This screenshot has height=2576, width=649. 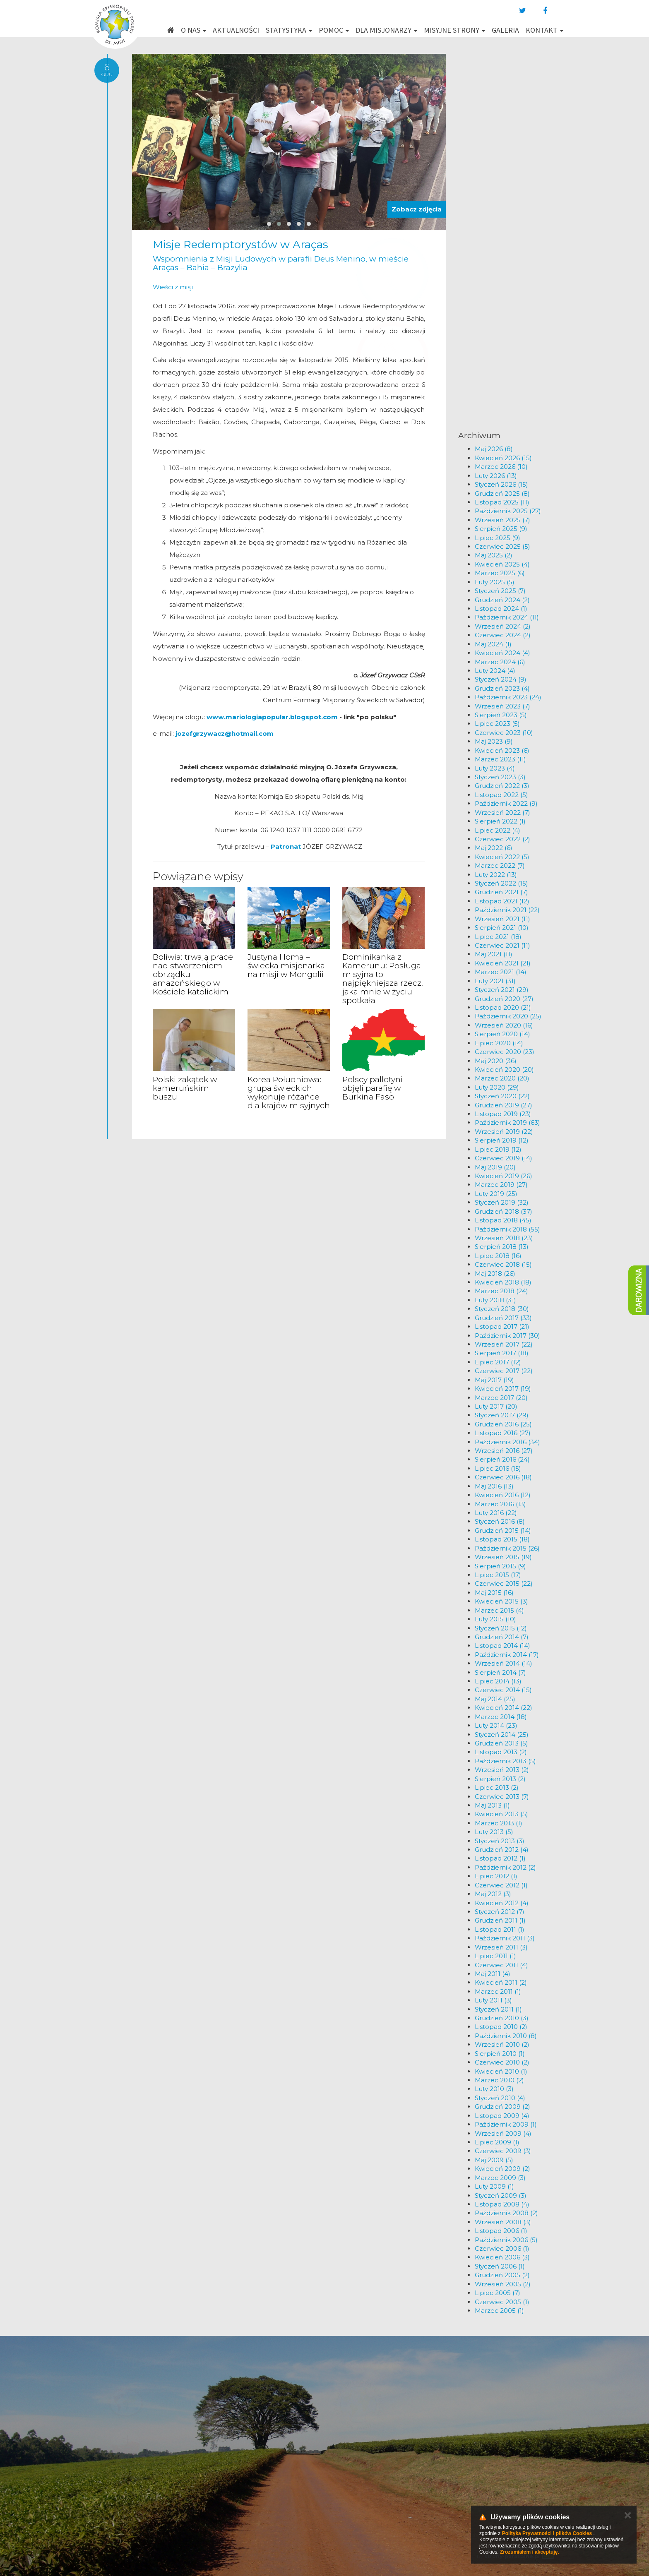 I want to click on Kontakt [button], so click(x=544, y=30).